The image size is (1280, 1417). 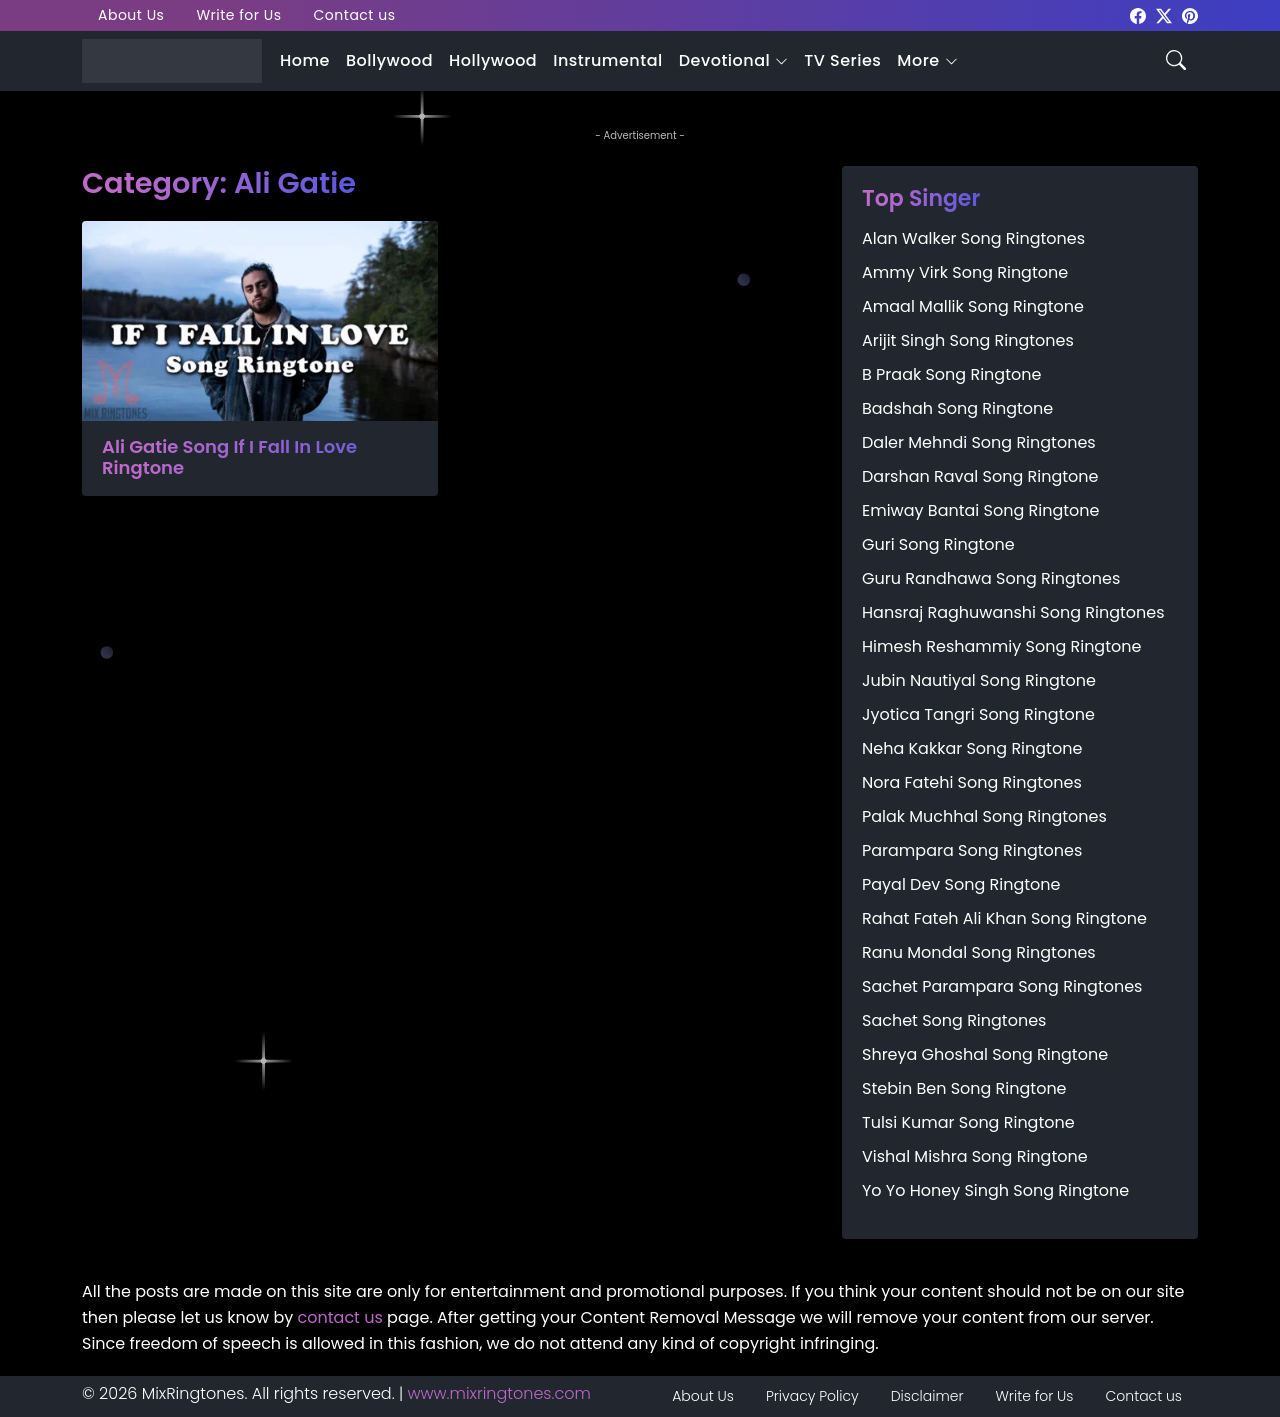 I want to click on Hansraj Raghuwanshi Song Ringtones, so click(x=1013, y=612).